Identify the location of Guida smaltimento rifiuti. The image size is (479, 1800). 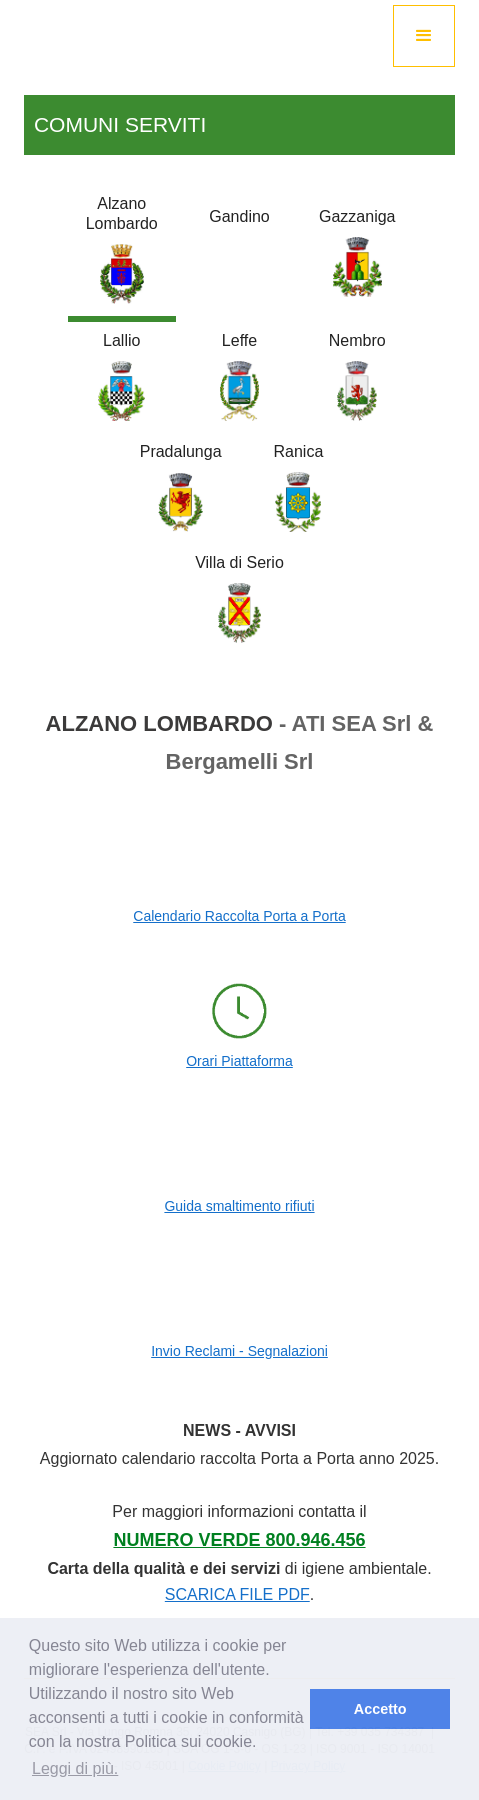
(239, 1206).